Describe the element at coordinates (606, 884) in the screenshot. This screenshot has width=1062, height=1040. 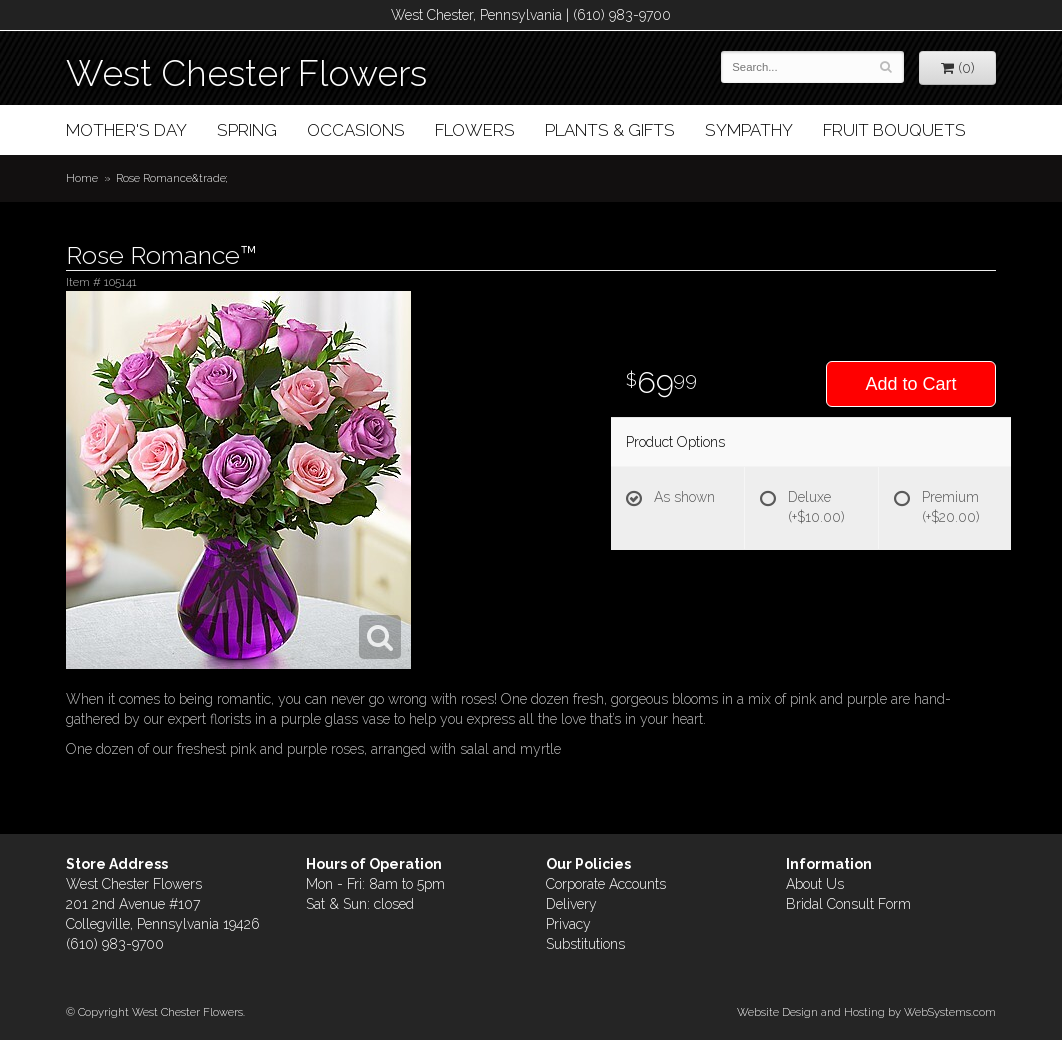
I see `Corporate Accounts` at that location.